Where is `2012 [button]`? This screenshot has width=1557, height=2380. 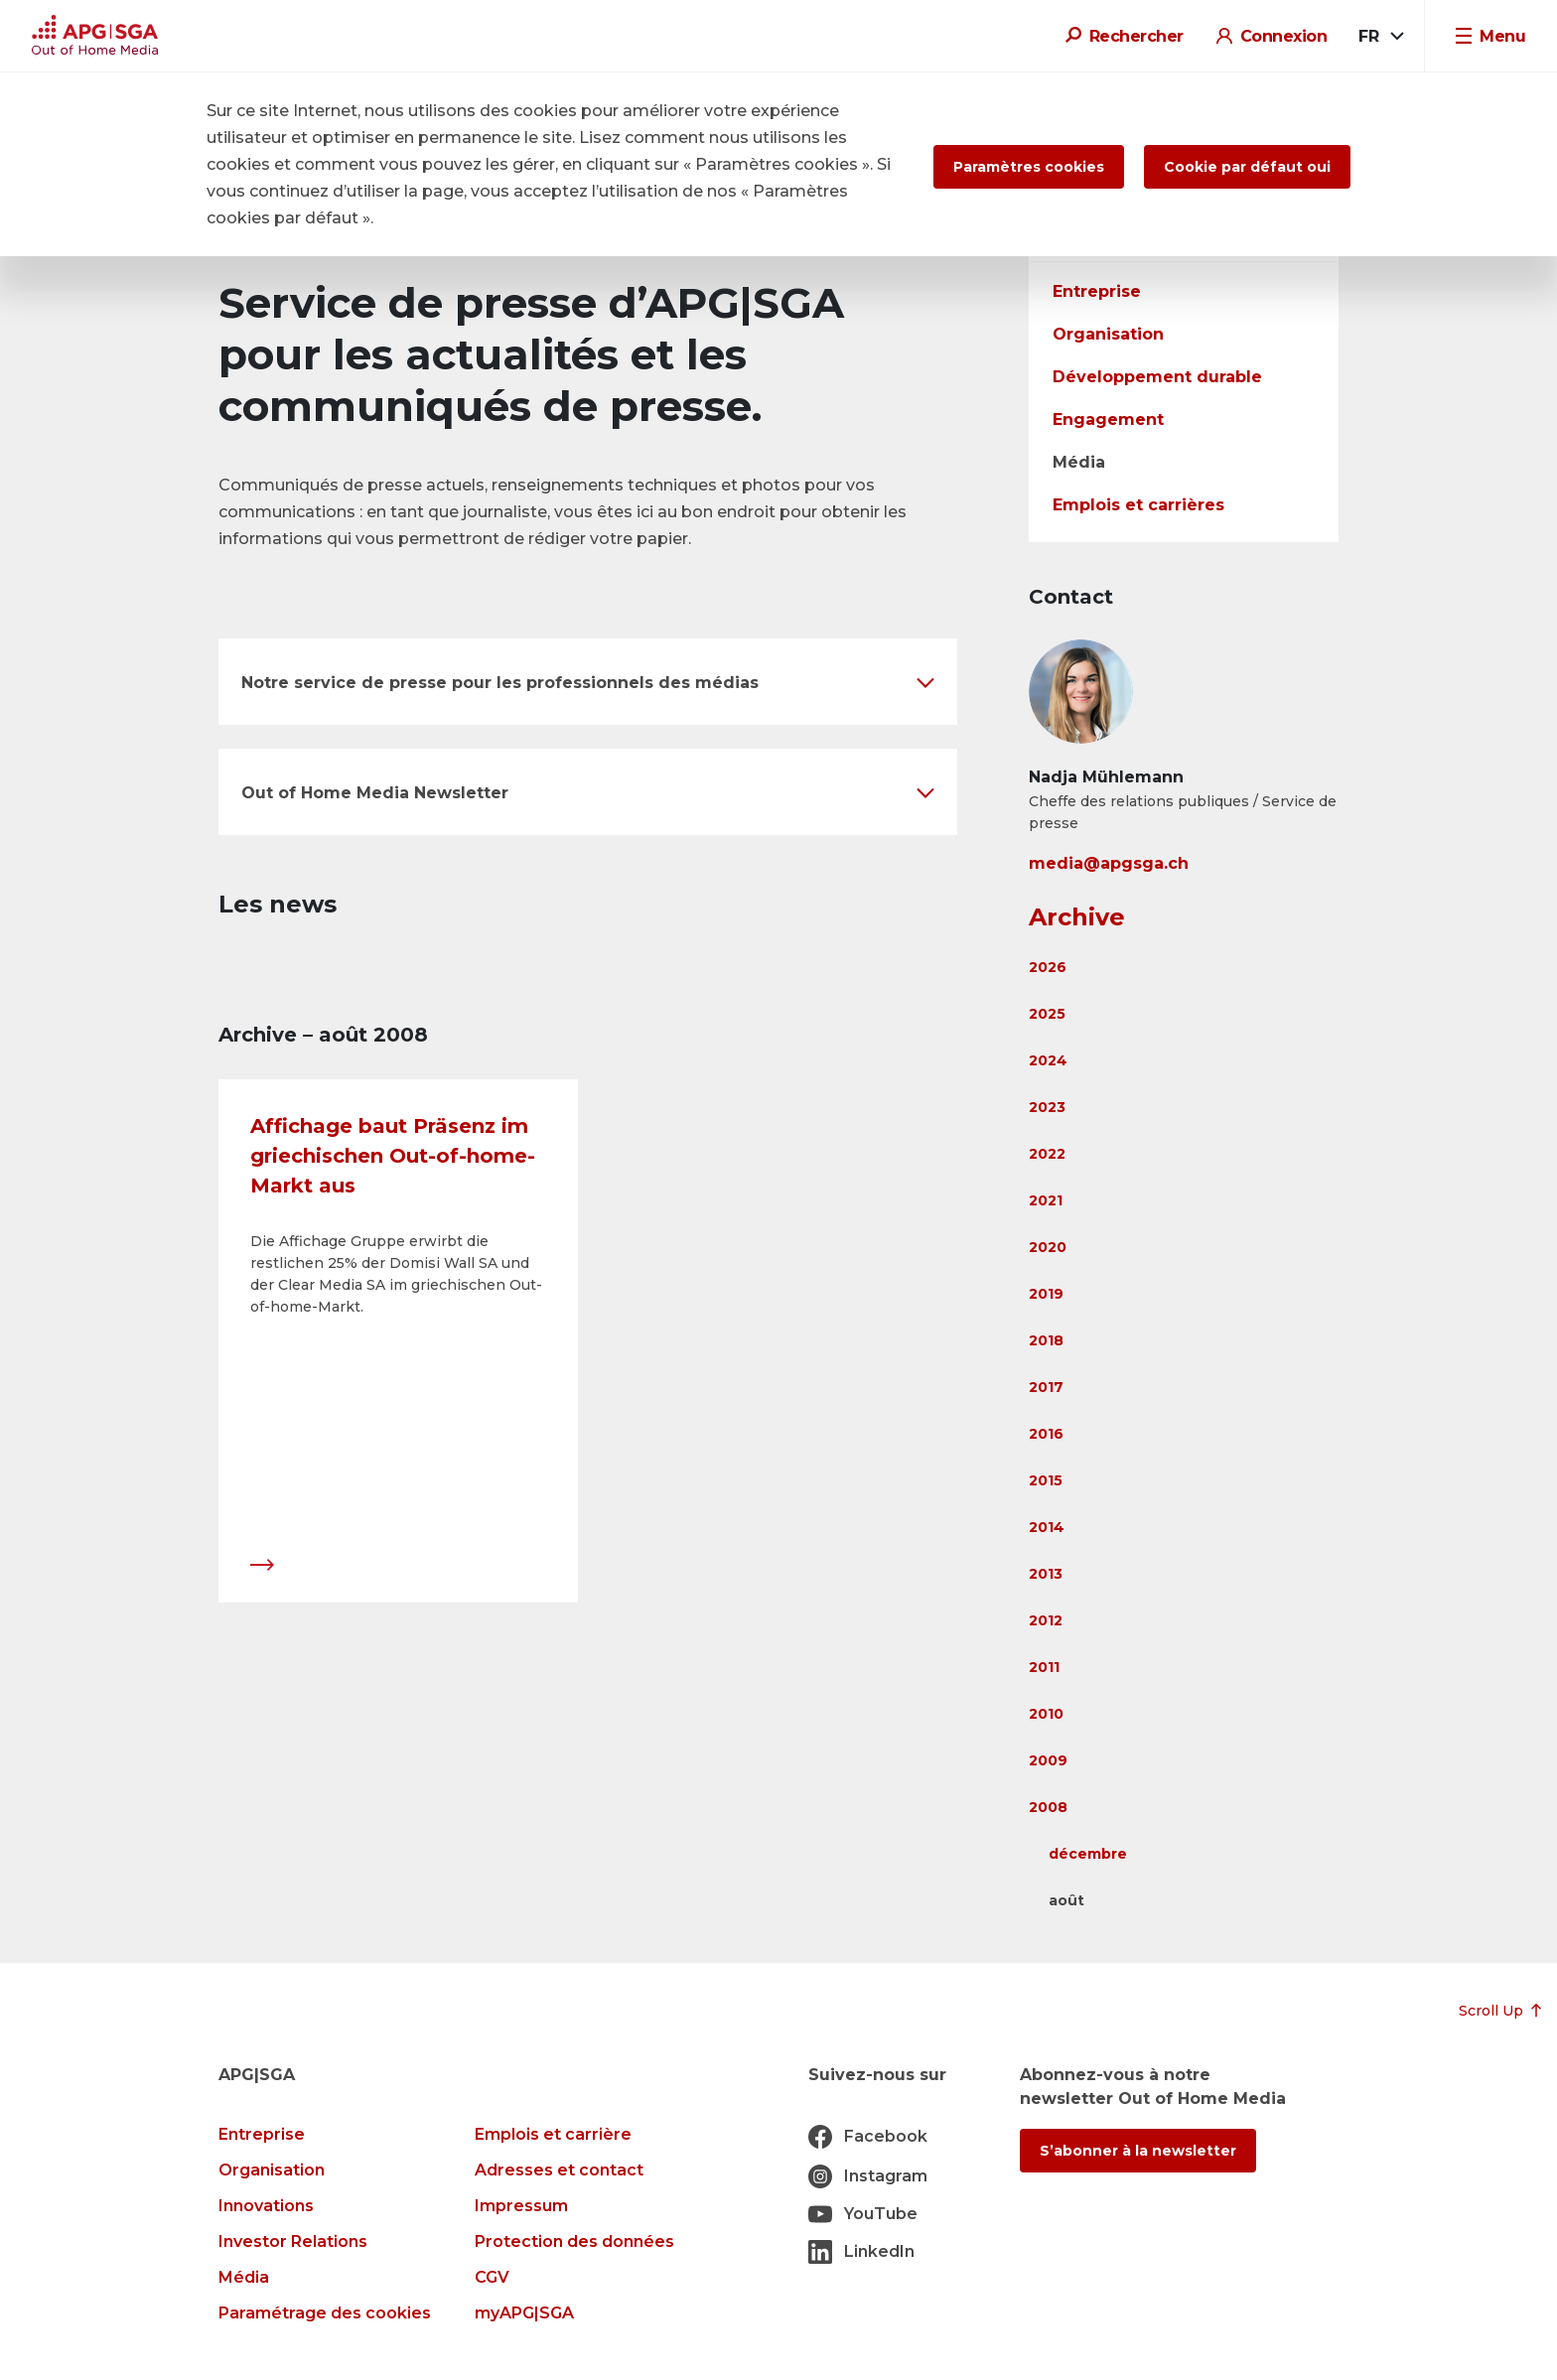
2012 [button] is located at coordinates (1045, 1620).